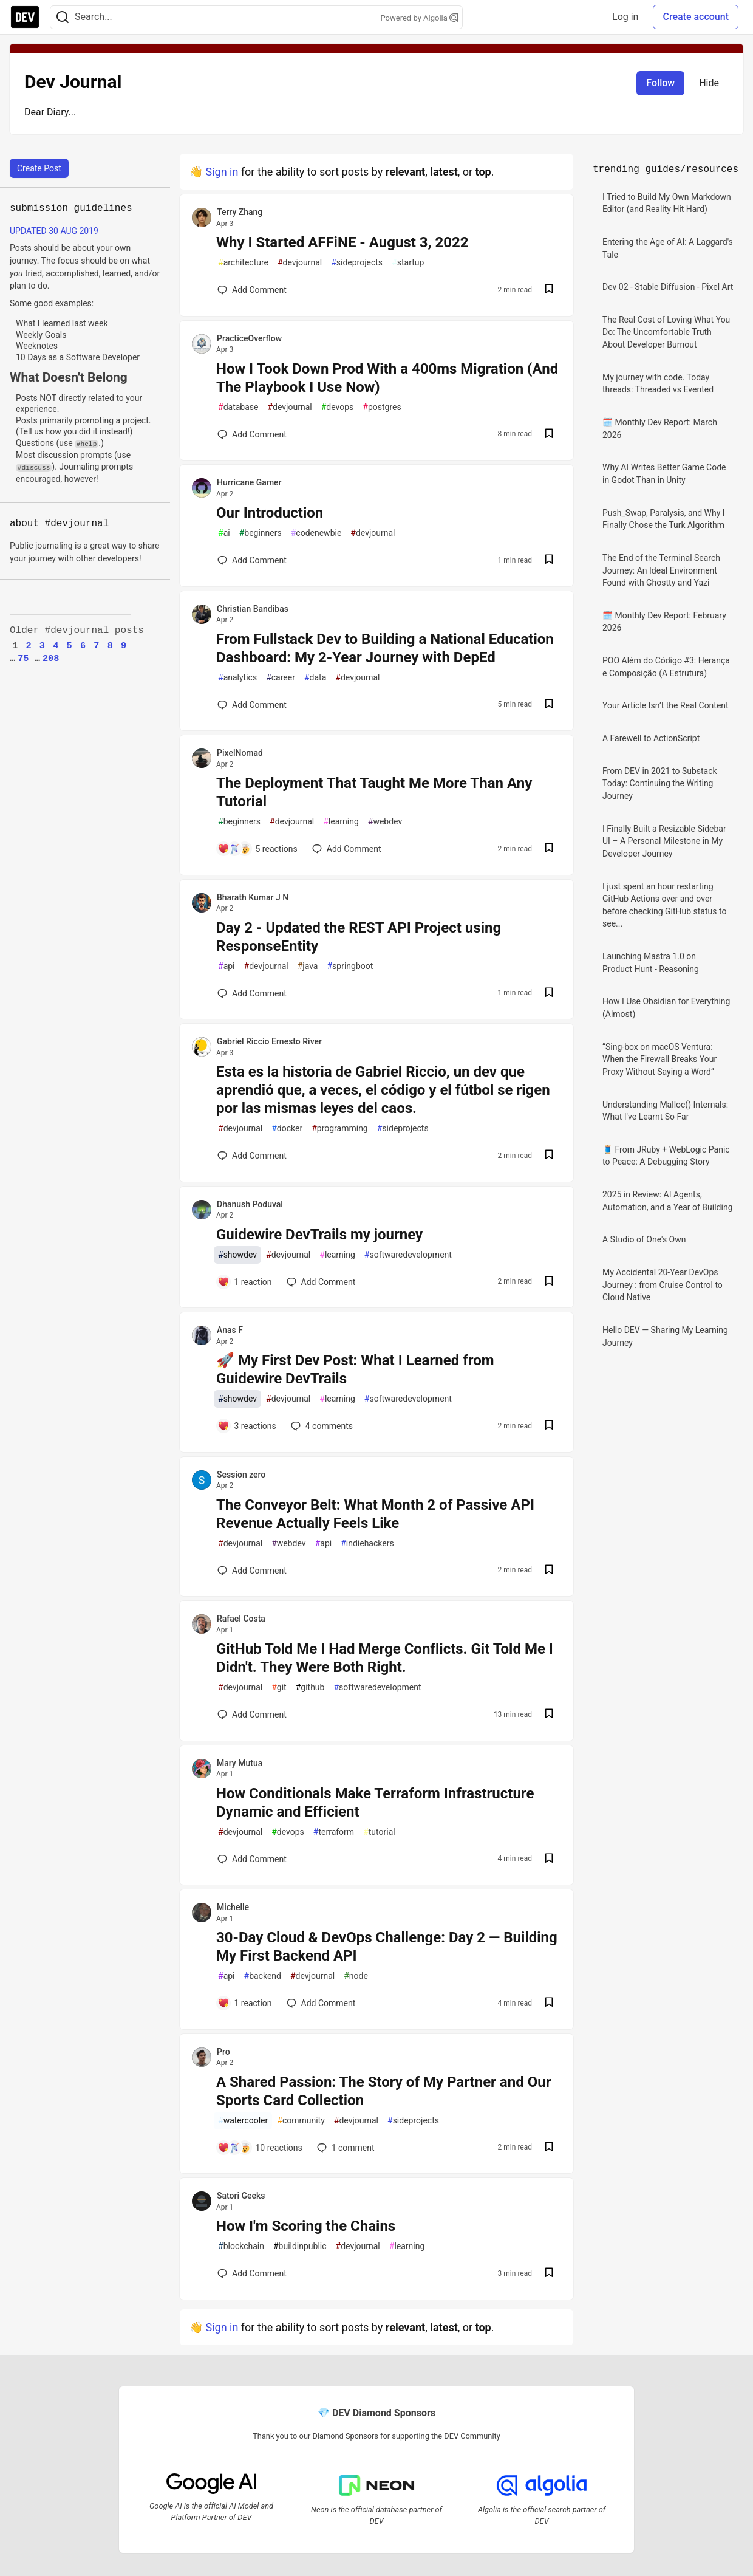 The height and width of the screenshot is (2576, 753). Describe the element at coordinates (408, 262) in the screenshot. I see `startup` at that location.